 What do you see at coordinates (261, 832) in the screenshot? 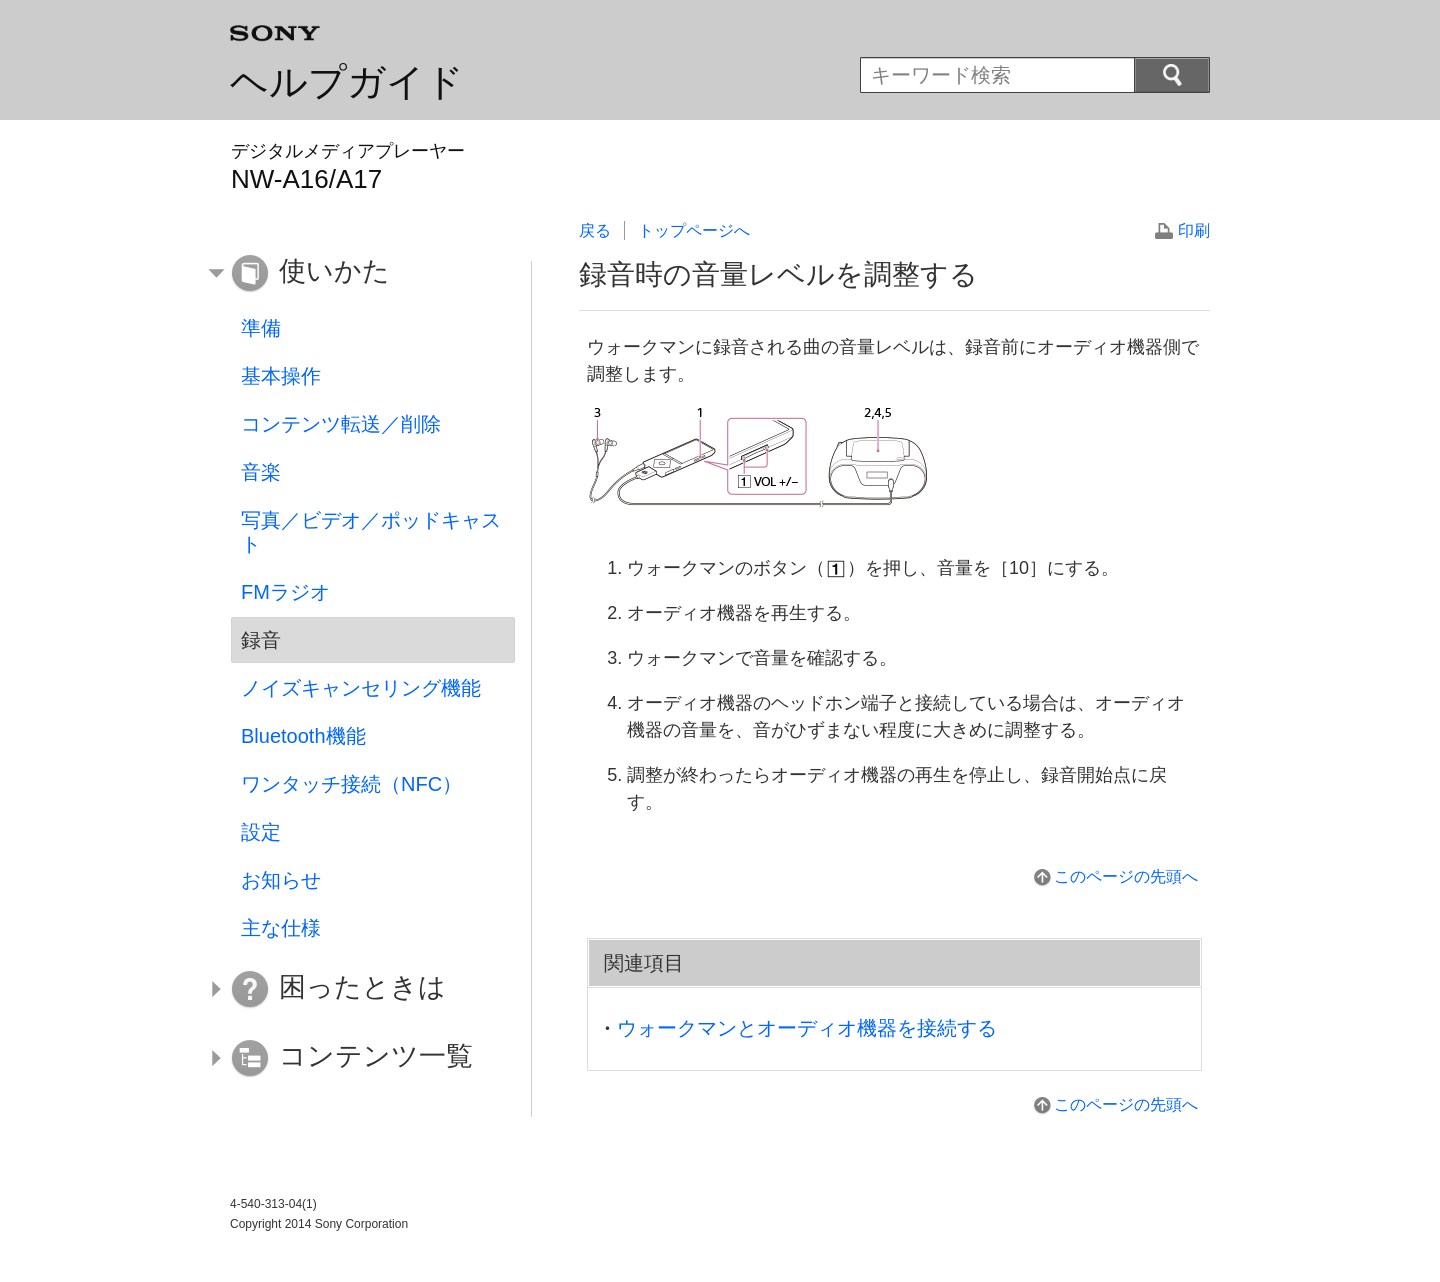
I see `設定` at bounding box center [261, 832].